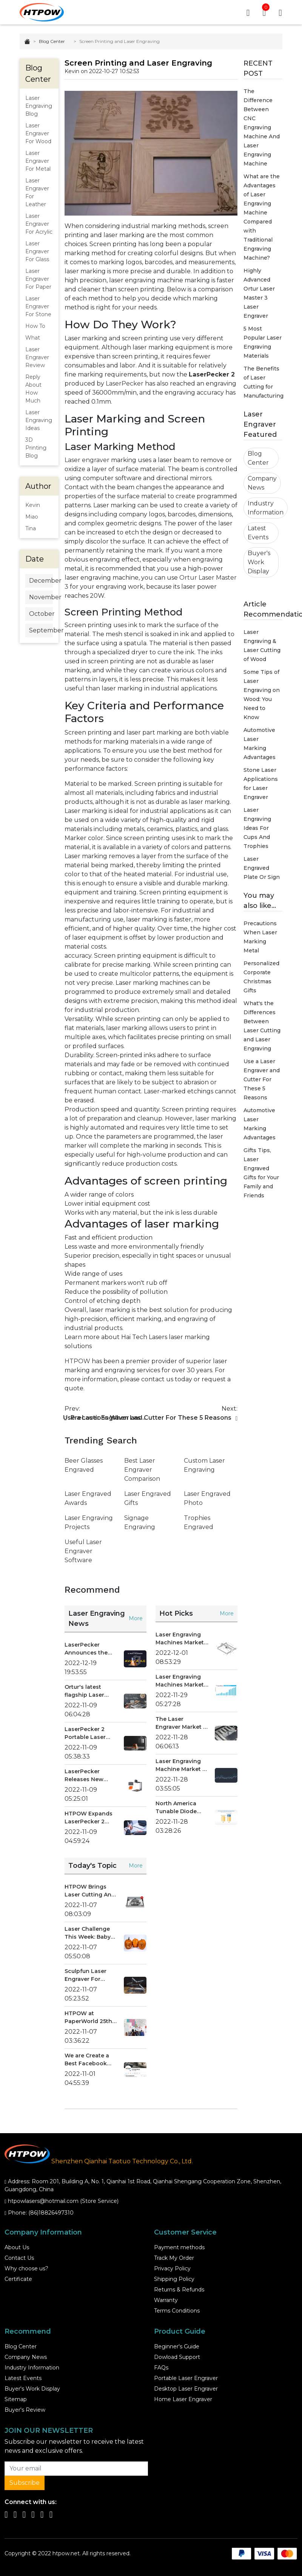 The height and width of the screenshot is (2576, 302). What do you see at coordinates (38, 106) in the screenshot?
I see `Laser Engraving Blog` at bounding box center [38, 106].